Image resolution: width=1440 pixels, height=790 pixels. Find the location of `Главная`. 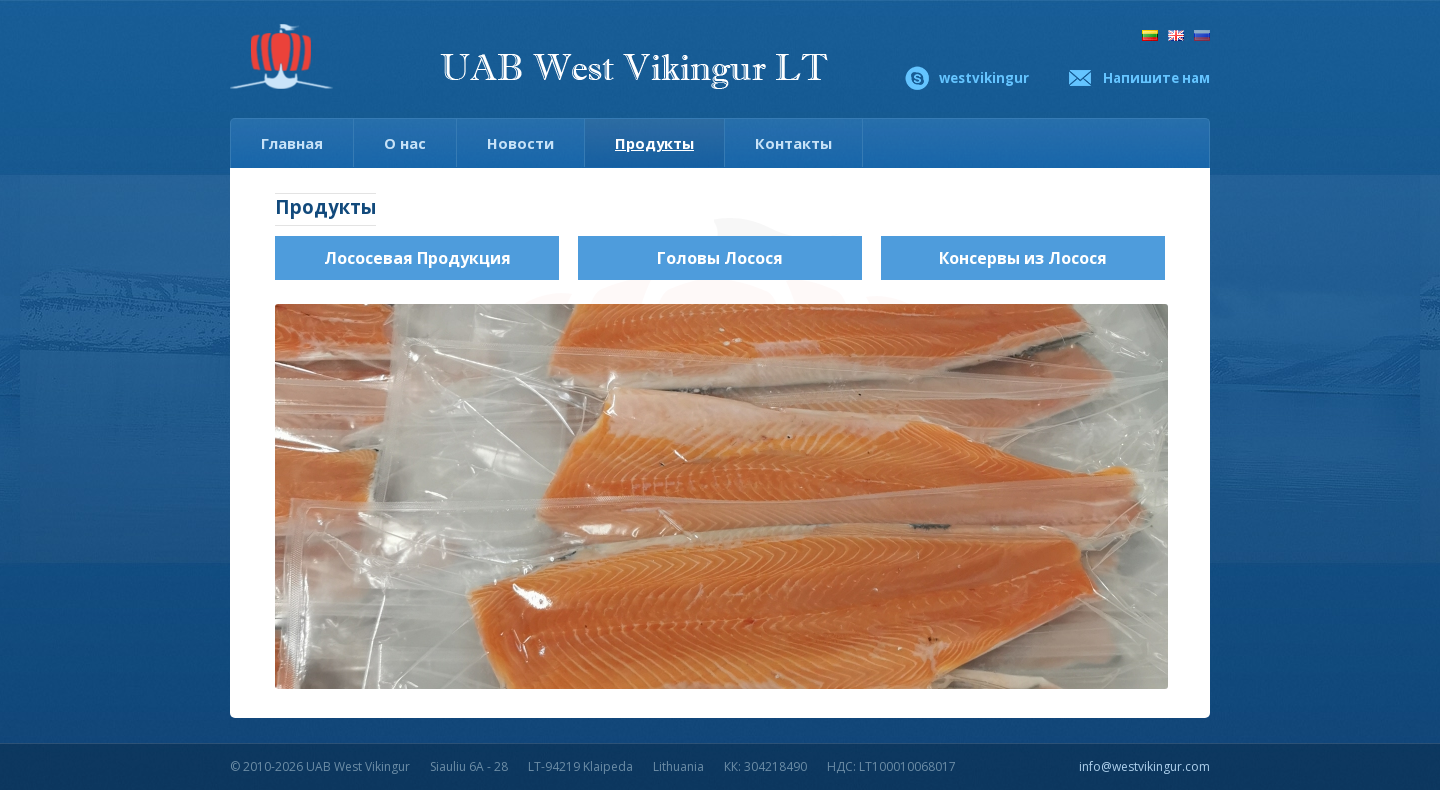

Главная is located at coordinates (292, 143).